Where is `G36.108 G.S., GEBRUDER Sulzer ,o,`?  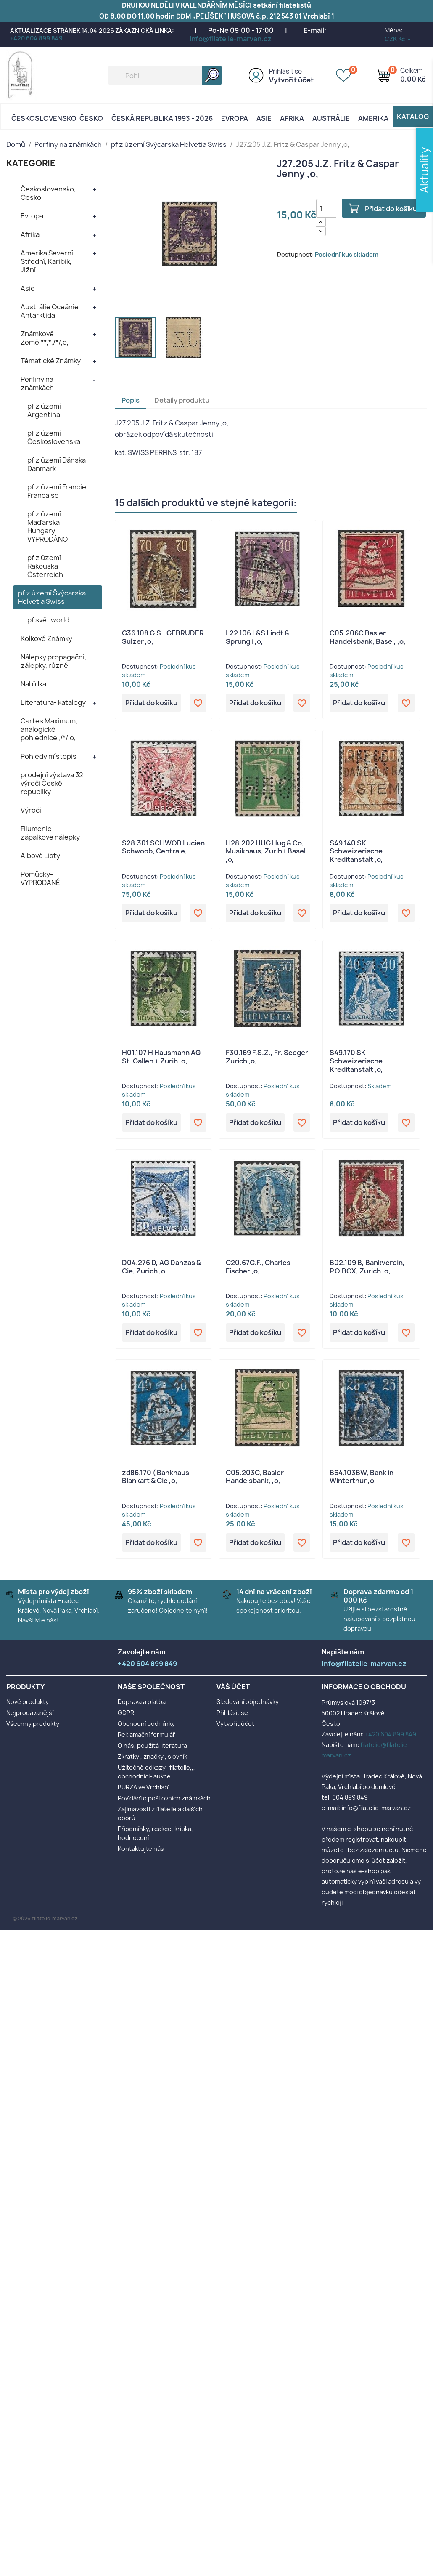 G36.108 G.S., GEBRUDER Sulzer ,o, is located at coordinates (163, 637).